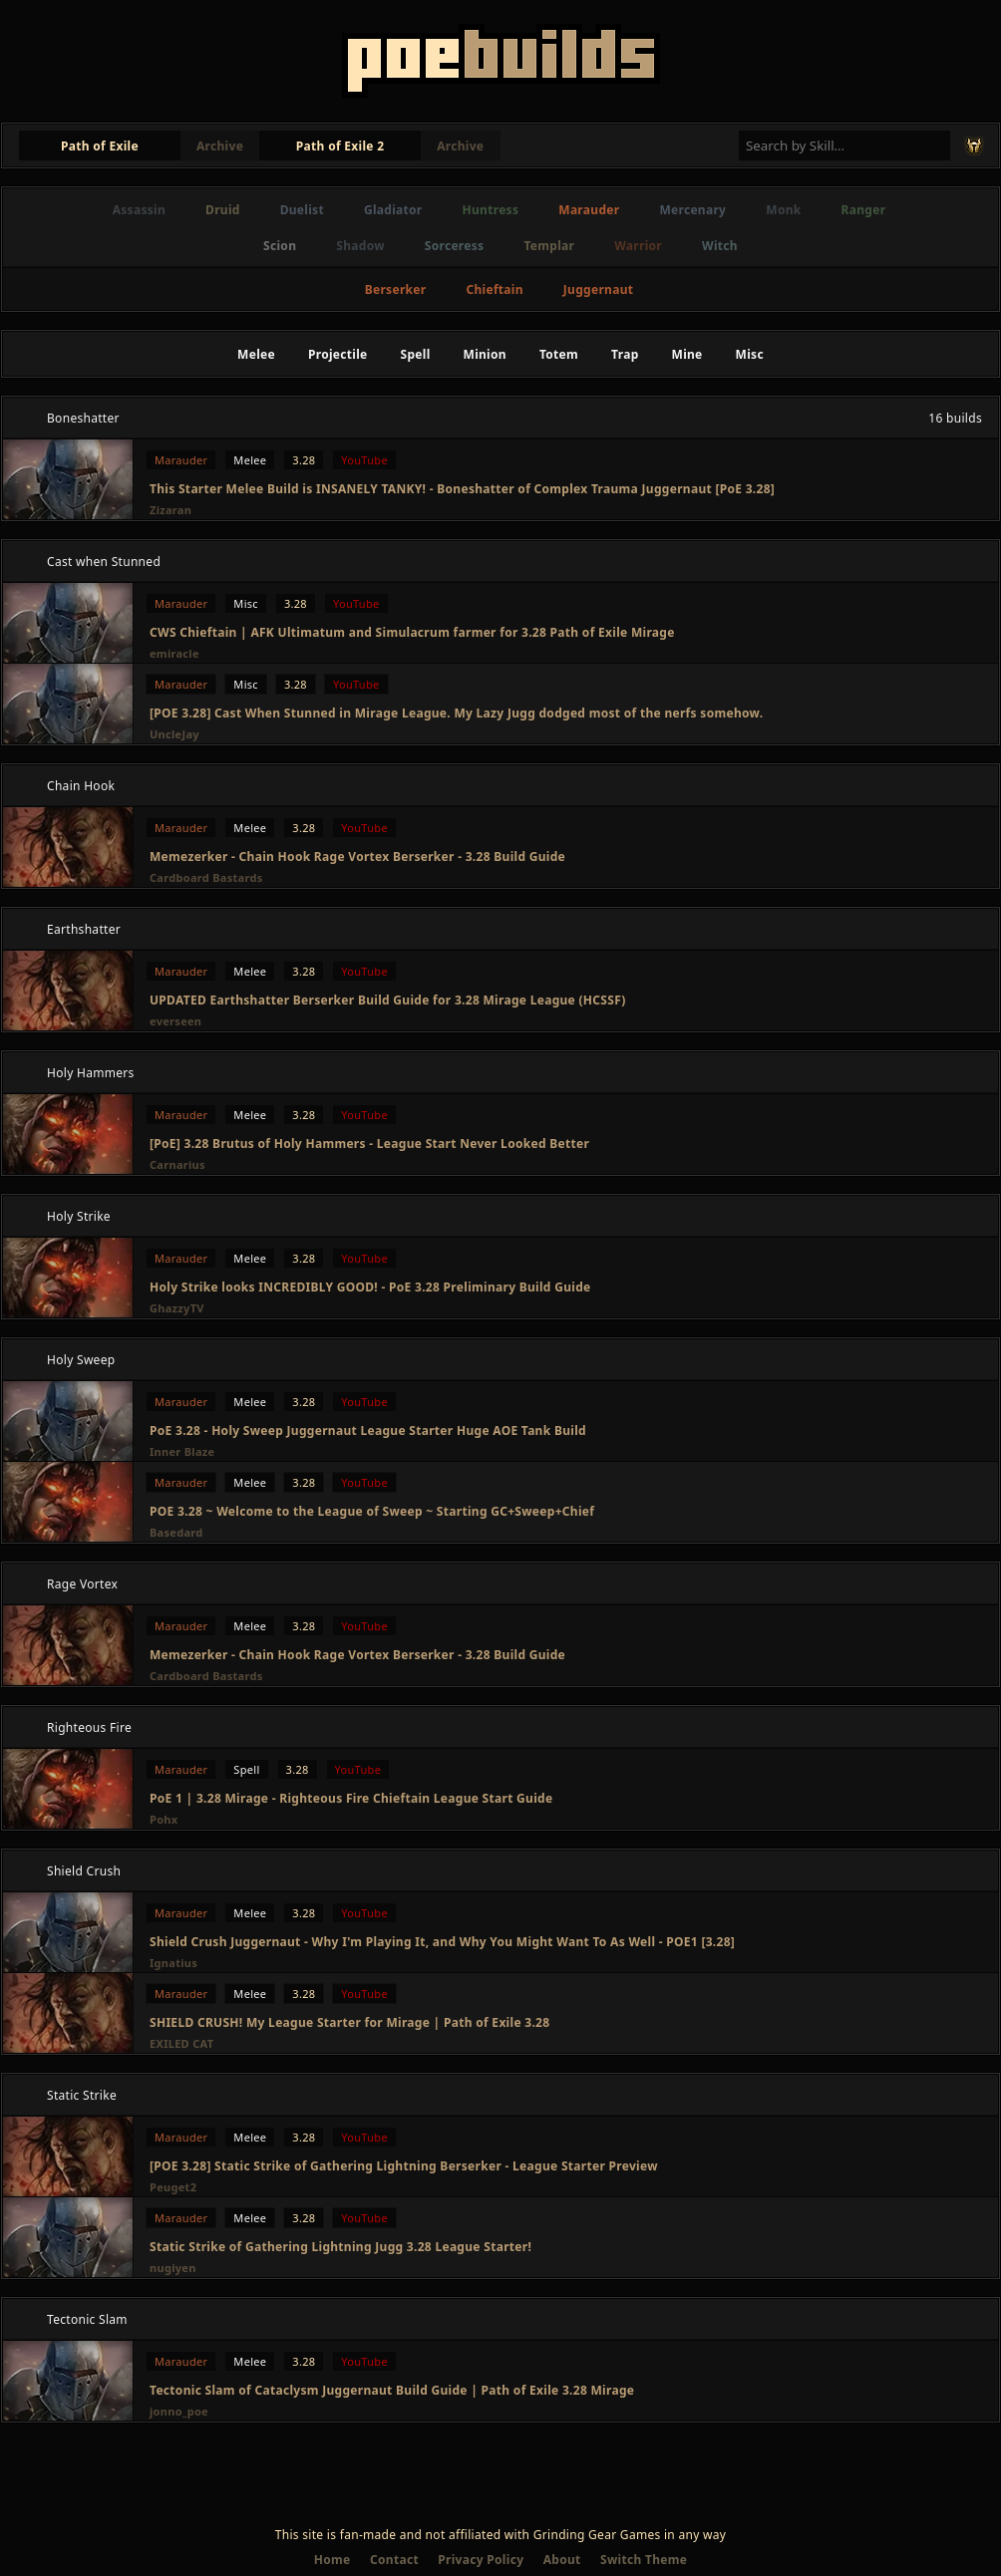 Image resolution: width=1001 pixels, height=2576 pixels. Describe the element at coordinates (357, 856) in the screenshot. I see `Memezerker - Chain Hook Rage Vortex Berserker - 3.28 Build Guide` at that location.